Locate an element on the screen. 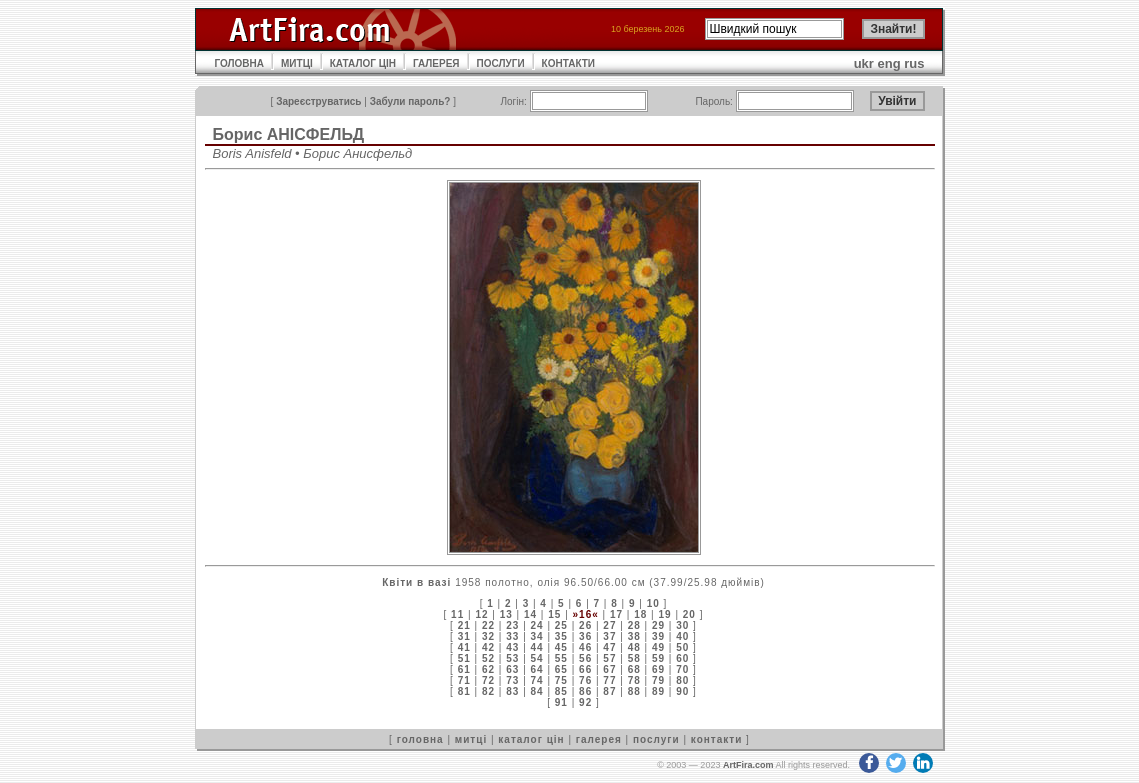 This screenshot has width=1139, height=783. 88 is located at coordinates (634, 691).